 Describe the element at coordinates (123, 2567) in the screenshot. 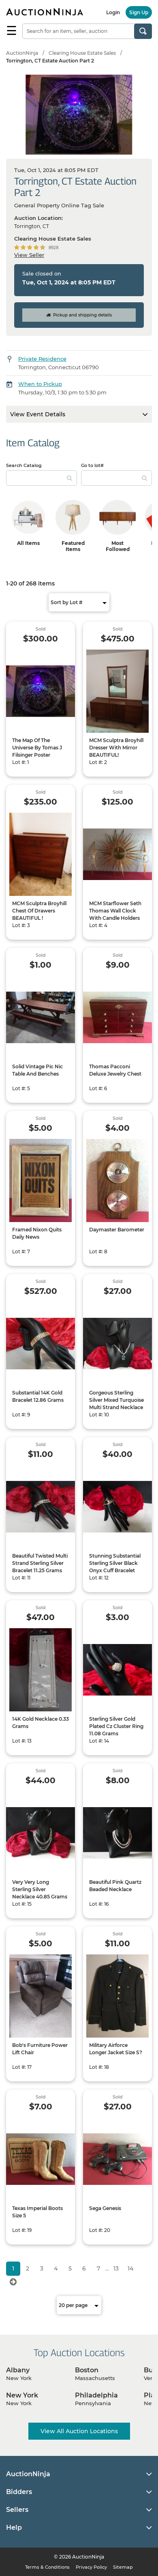

I see `Sitemap` at that location.